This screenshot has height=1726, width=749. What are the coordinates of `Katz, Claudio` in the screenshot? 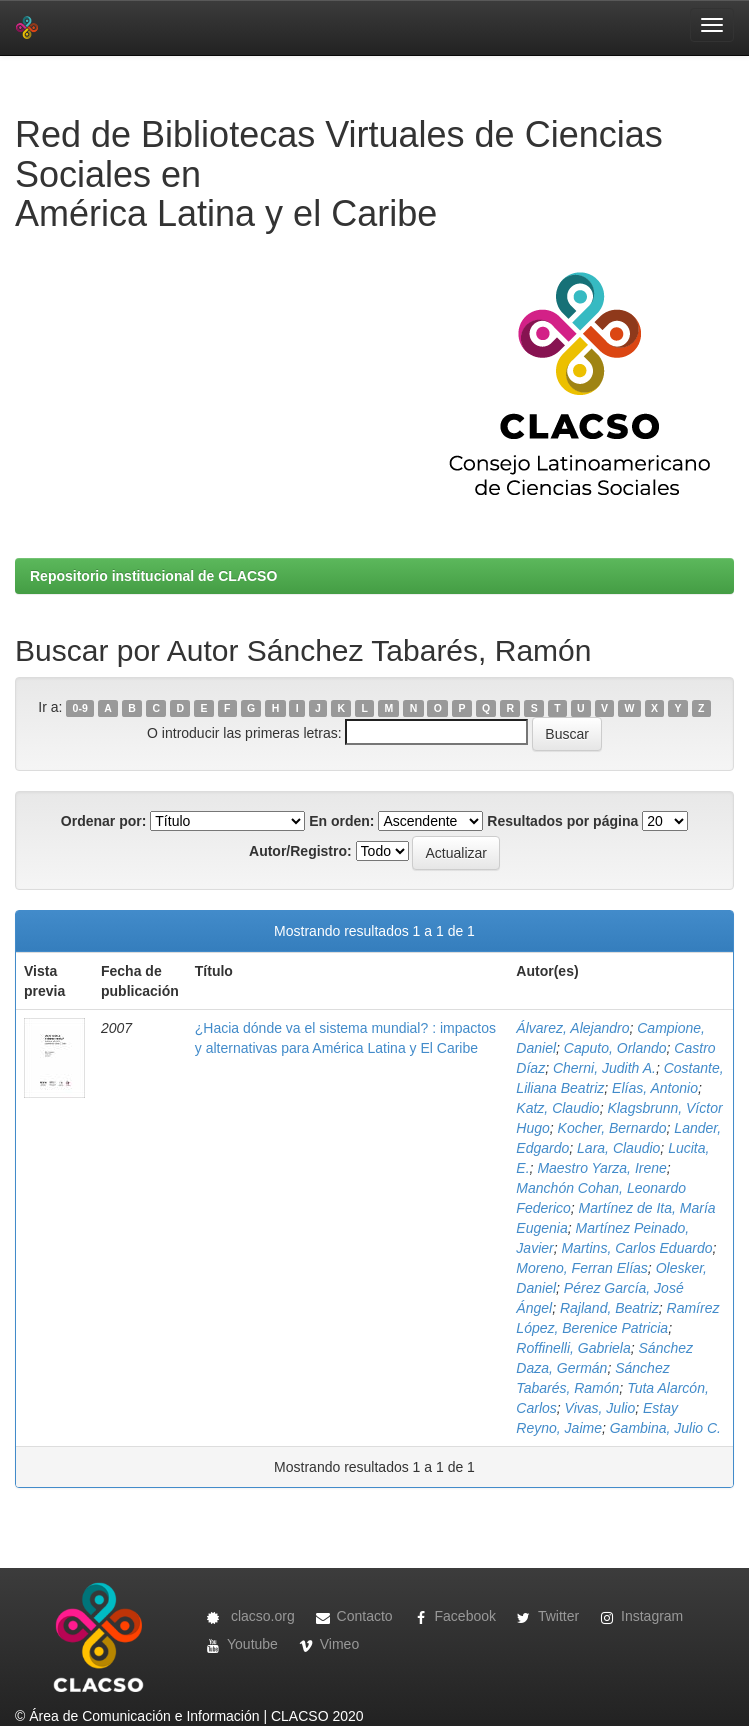 It's located at (557, 1108).